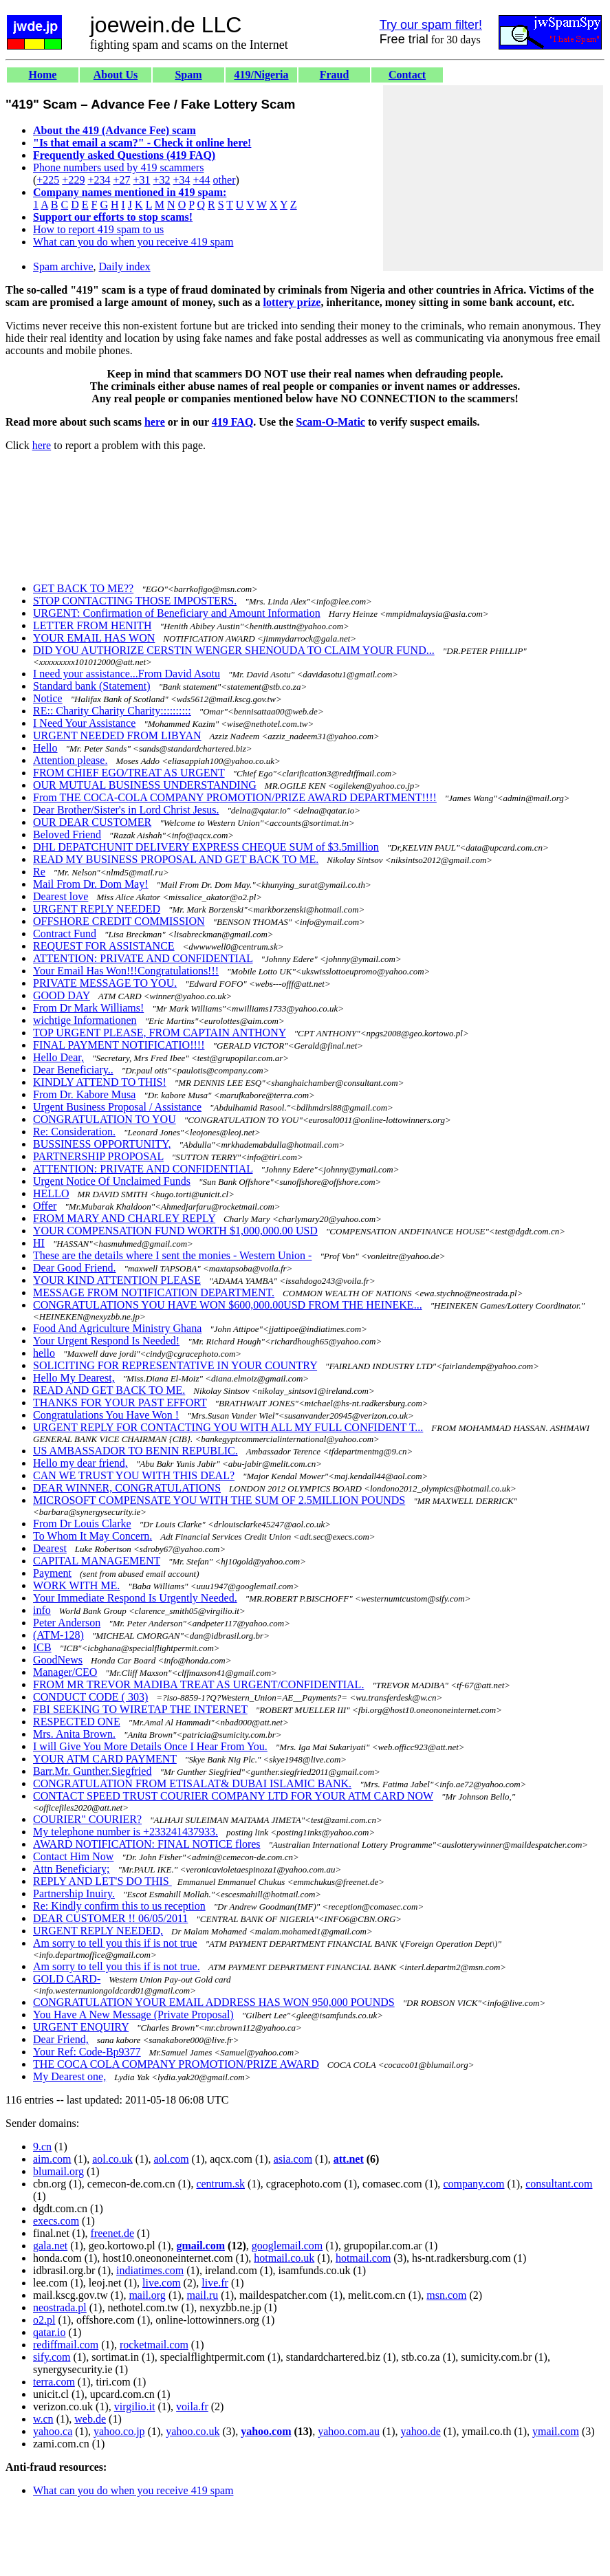  Describe the element at coordinates (99, 1082) in the screenshot. I see `KINDLY ATTEND TO THIS!` at that location.